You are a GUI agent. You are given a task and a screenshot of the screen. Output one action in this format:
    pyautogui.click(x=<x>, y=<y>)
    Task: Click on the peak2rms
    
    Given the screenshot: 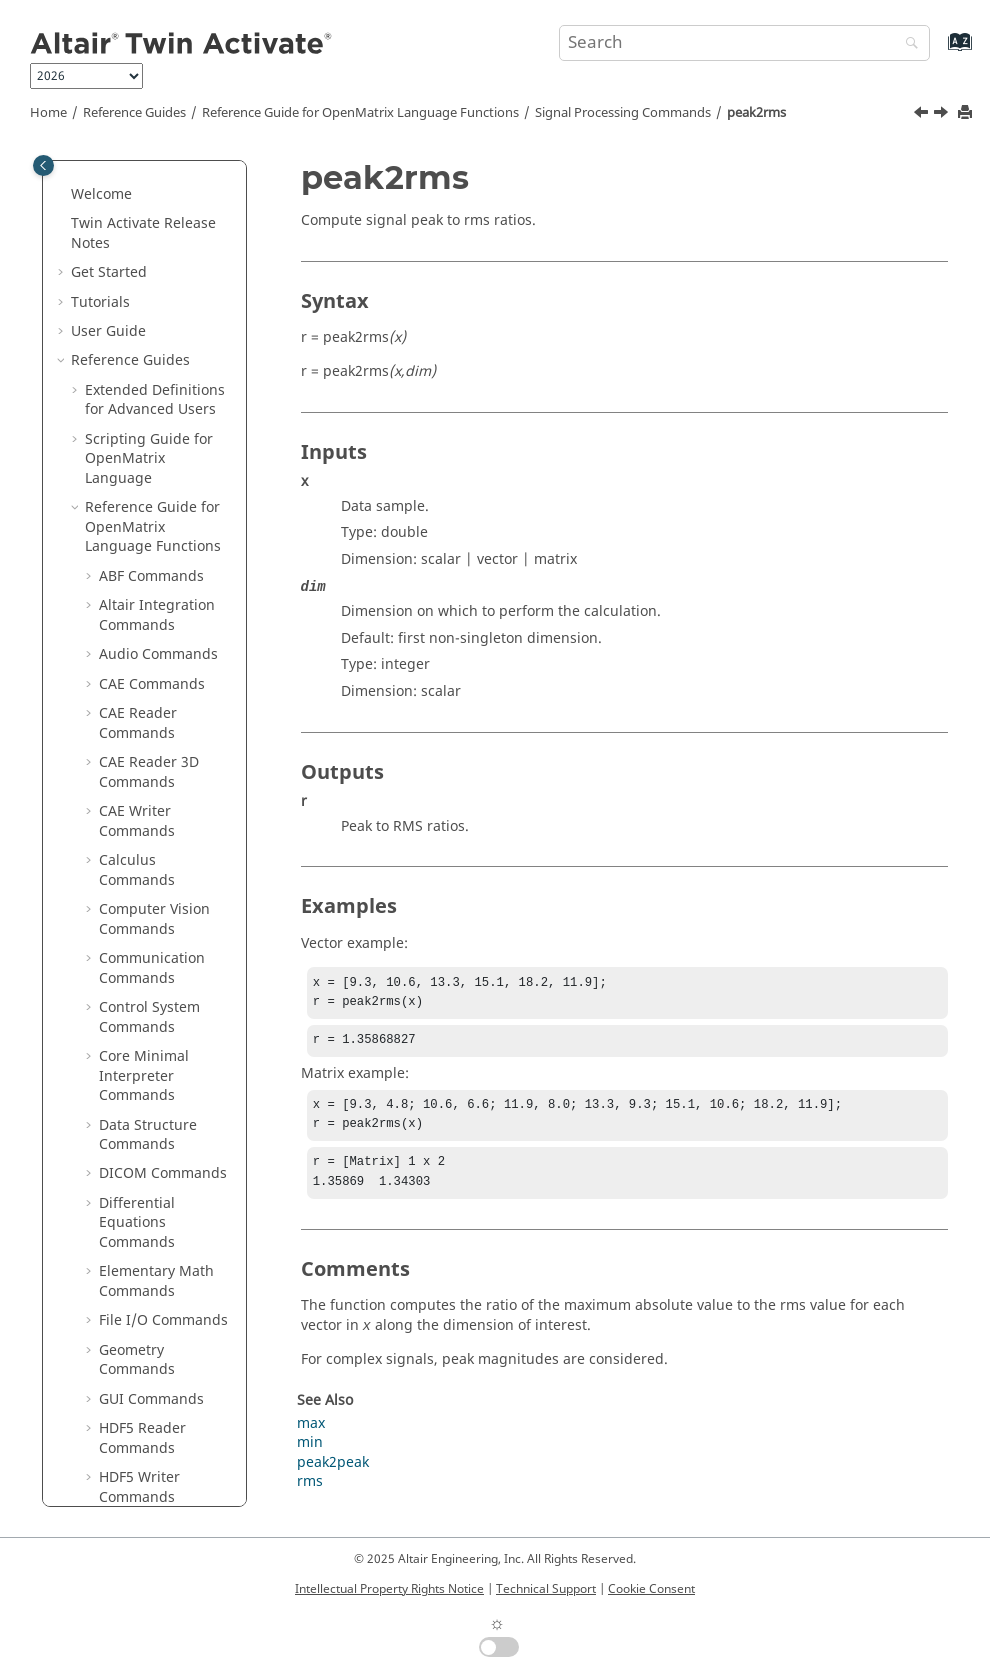 What is the action you would take?
    pyautogui.click(x=756, y=113)
    